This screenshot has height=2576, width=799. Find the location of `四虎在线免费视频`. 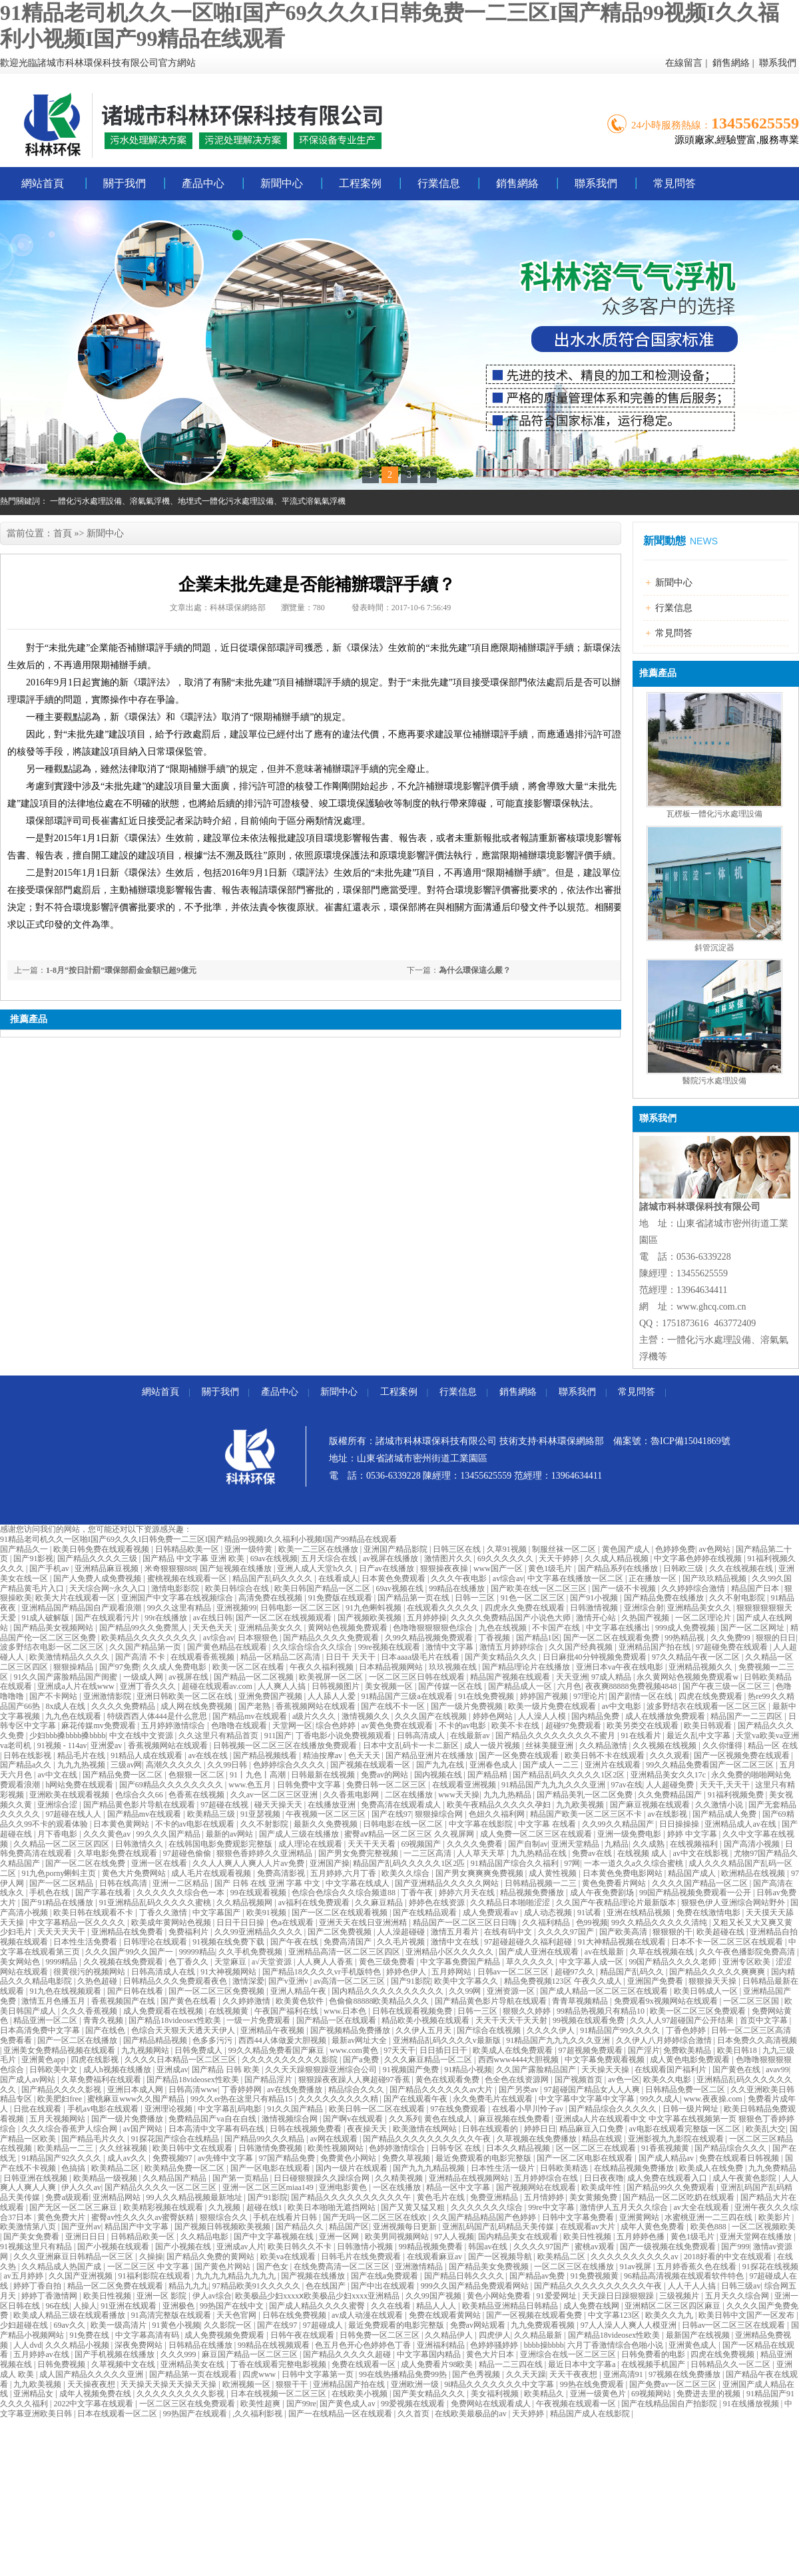

四虎在线免费视频 is located at coordinates (723, 2354).